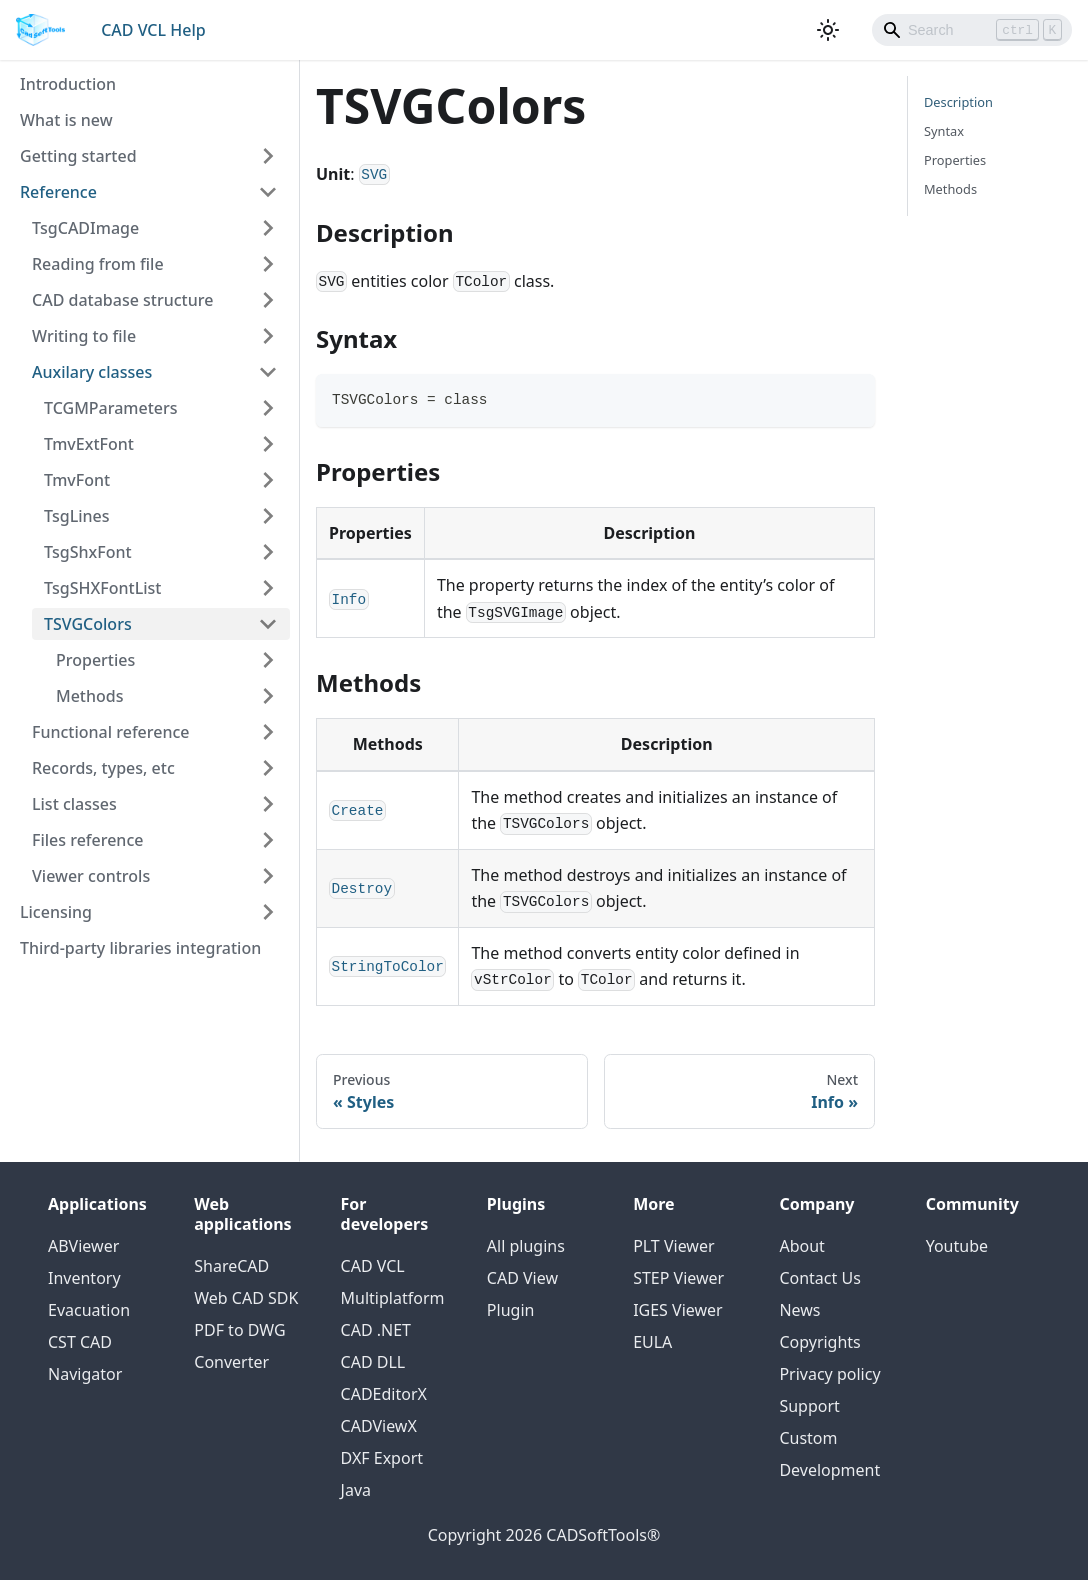 The width and height of the screenshot is (1088, 1580). What do you see at coordinates (268, 516) in the screenshot?
I see `[Toggle the collapsible sidebar category 'TsgLines']` at bounding box center [268, 516].